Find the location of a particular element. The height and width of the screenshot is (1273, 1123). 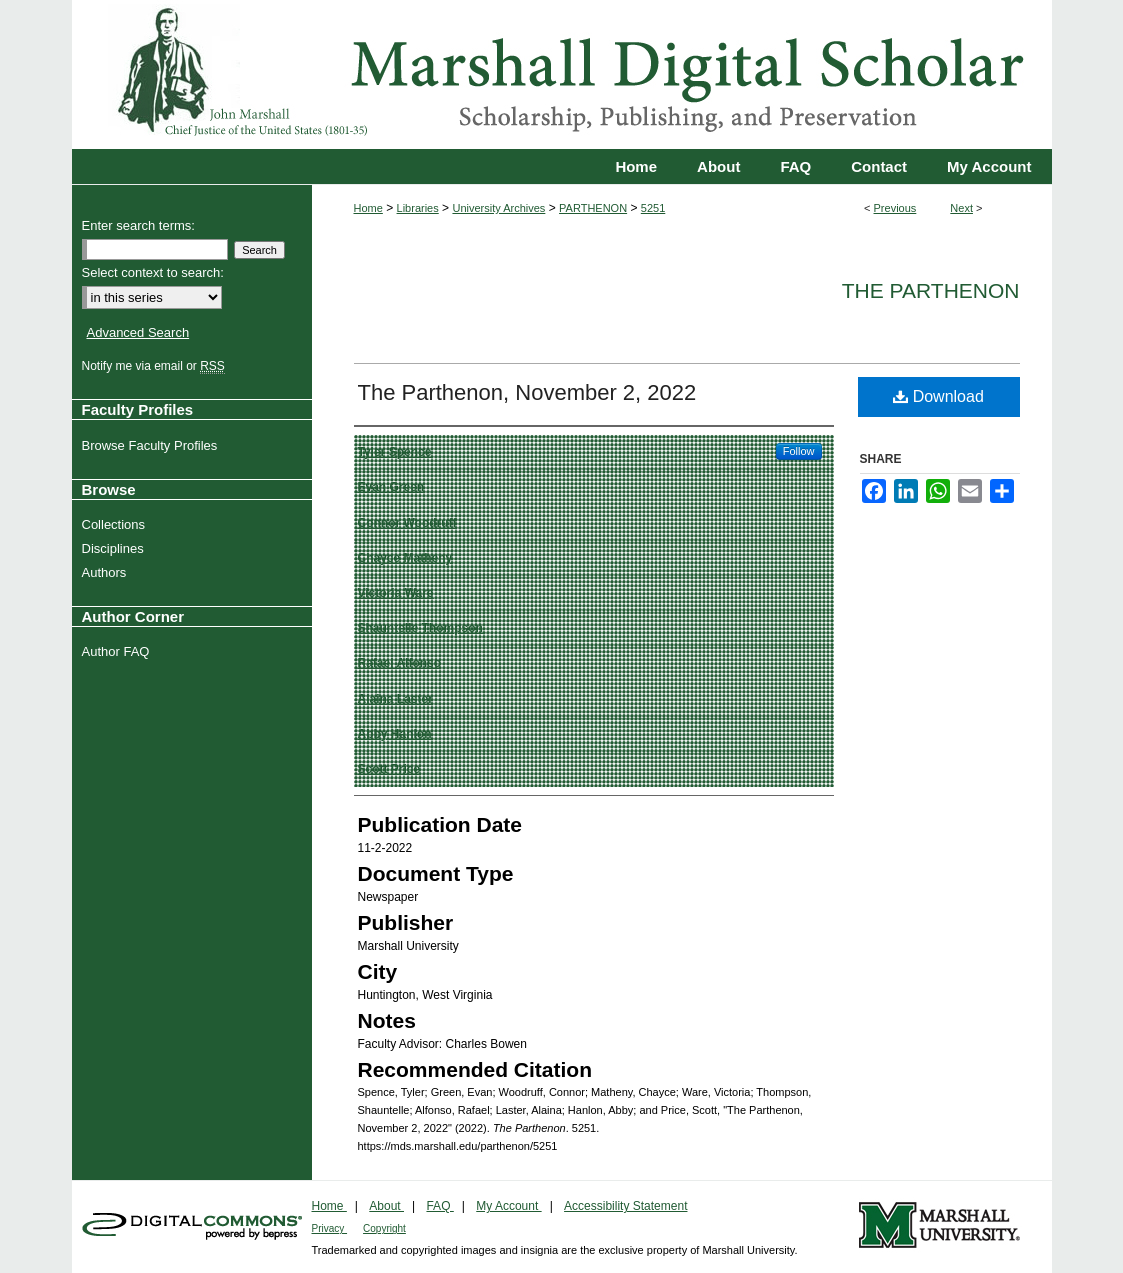

Notify me via email or is located at coordinates (156, 366).